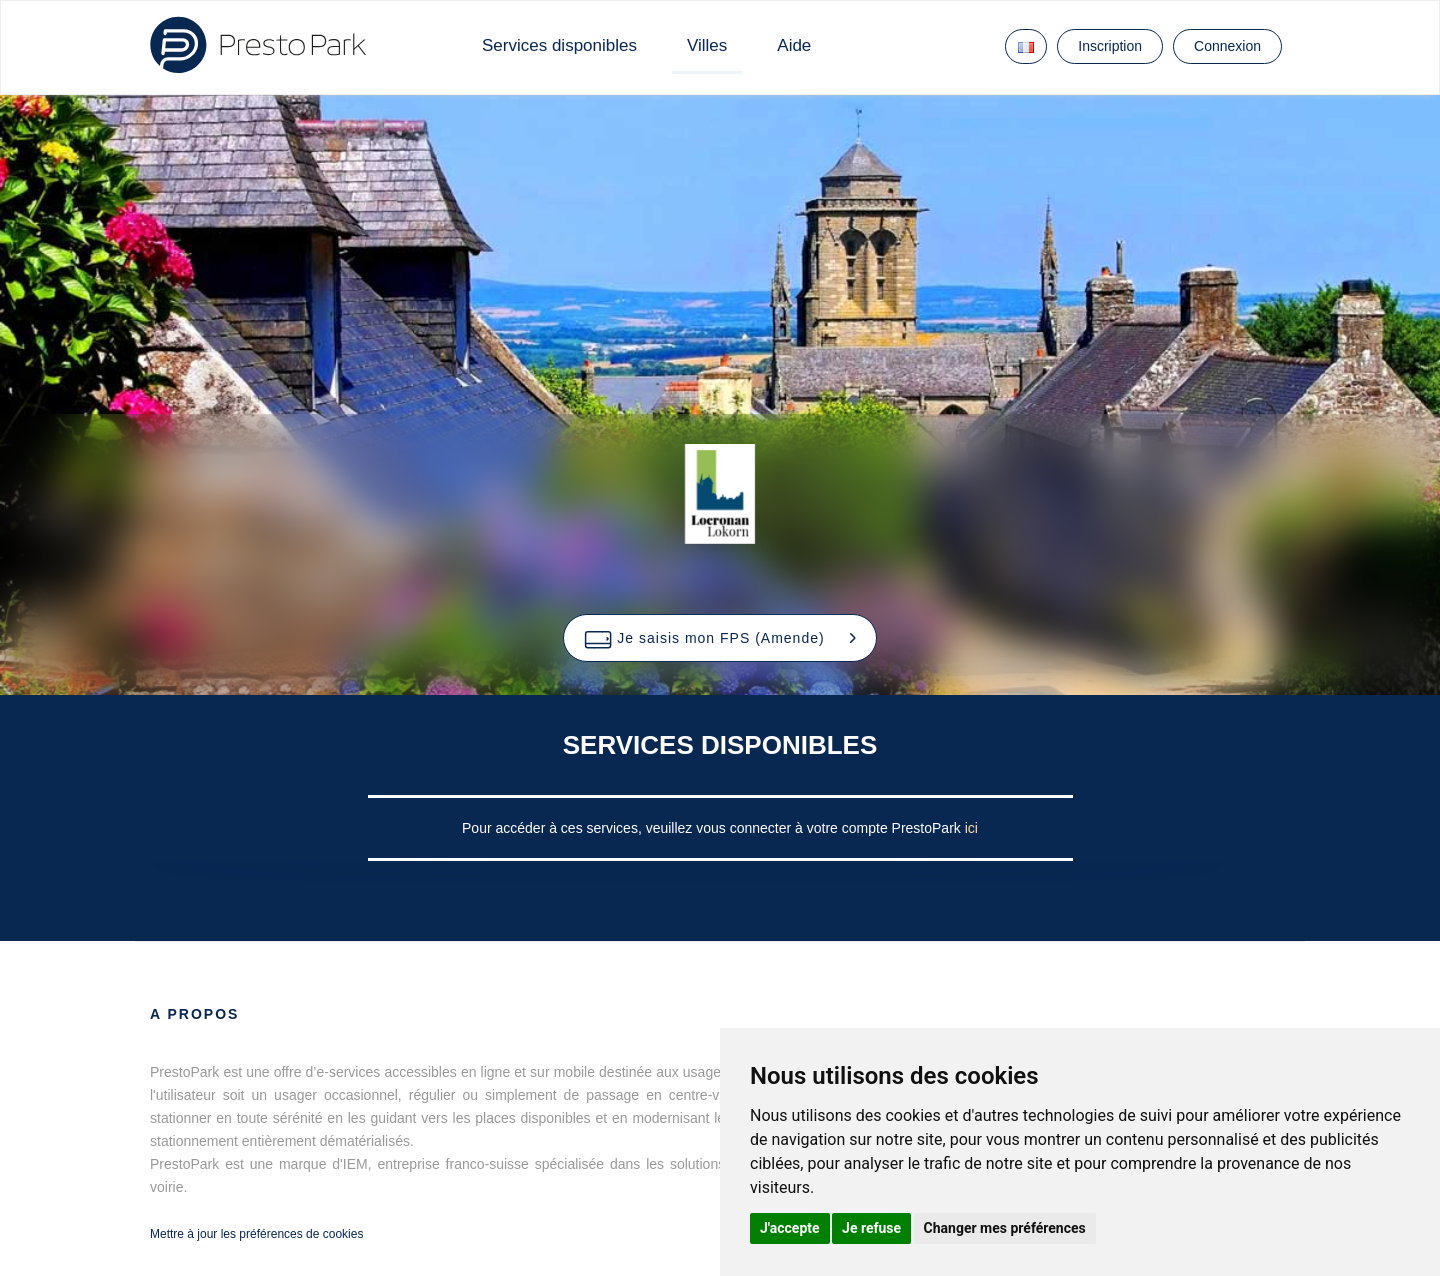 The height and width of the screenshot is (1276, 1440). What do you see at coordinates (871, 1228) in the screenshot?
I see `Je refuse [button]` at bounding box center [871, 1228].